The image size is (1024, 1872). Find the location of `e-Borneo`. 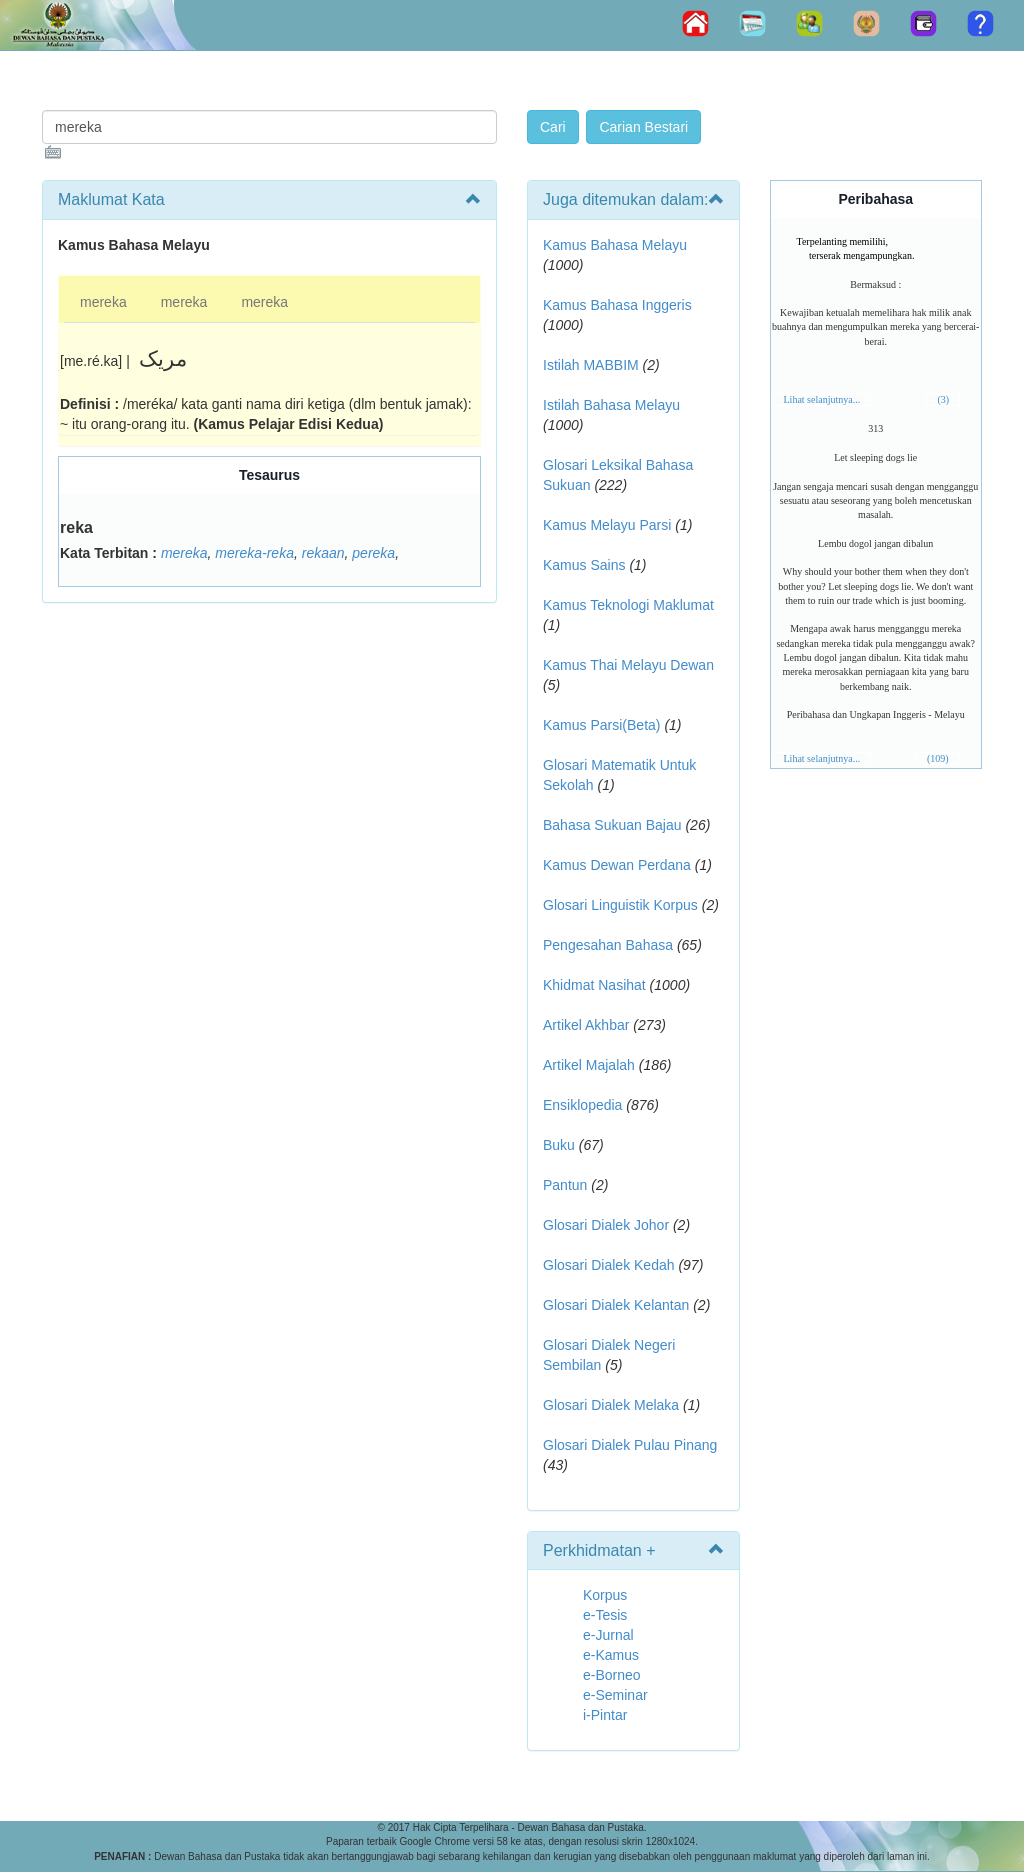

e-Borneo is located at coordinates (612, 1675).